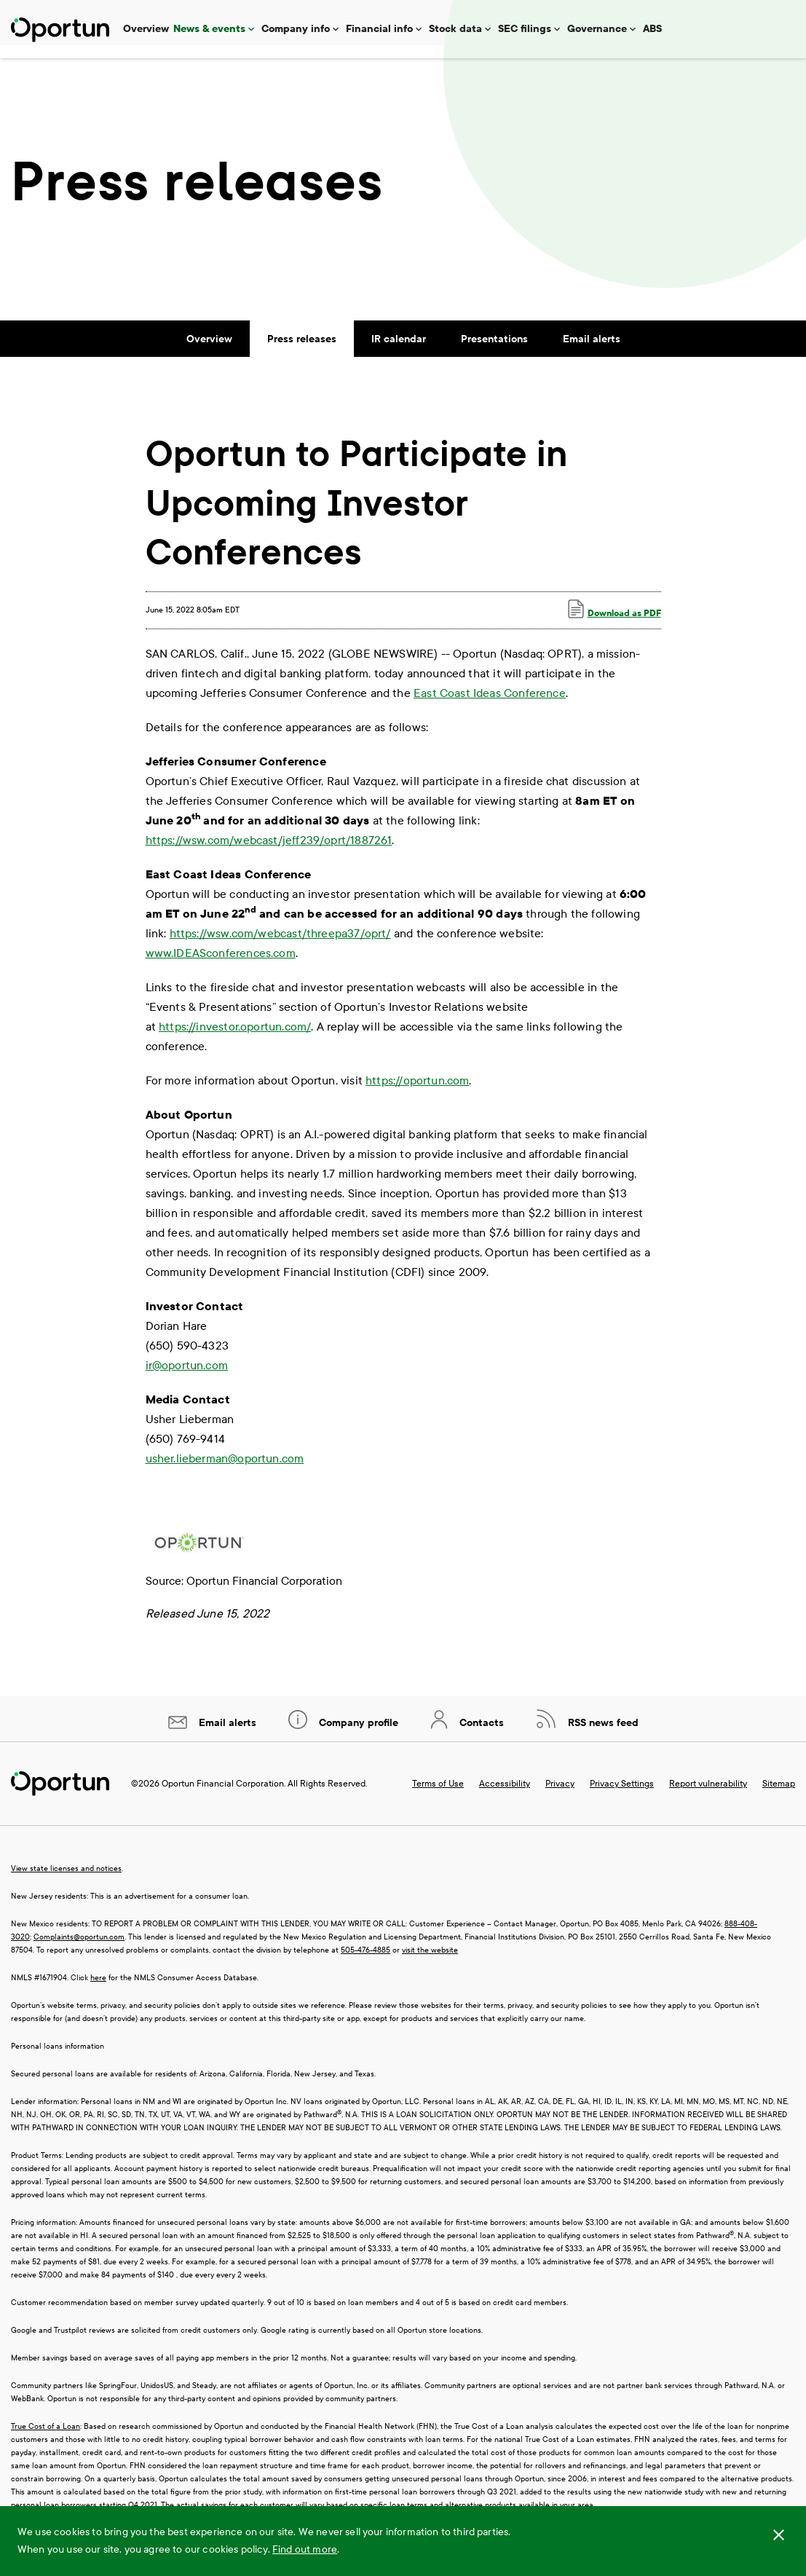 The height and width of the screenshot is (2576, 806). Describe the element at coordinates (597, 29) in the screenshot. I see `Governance` at that location.